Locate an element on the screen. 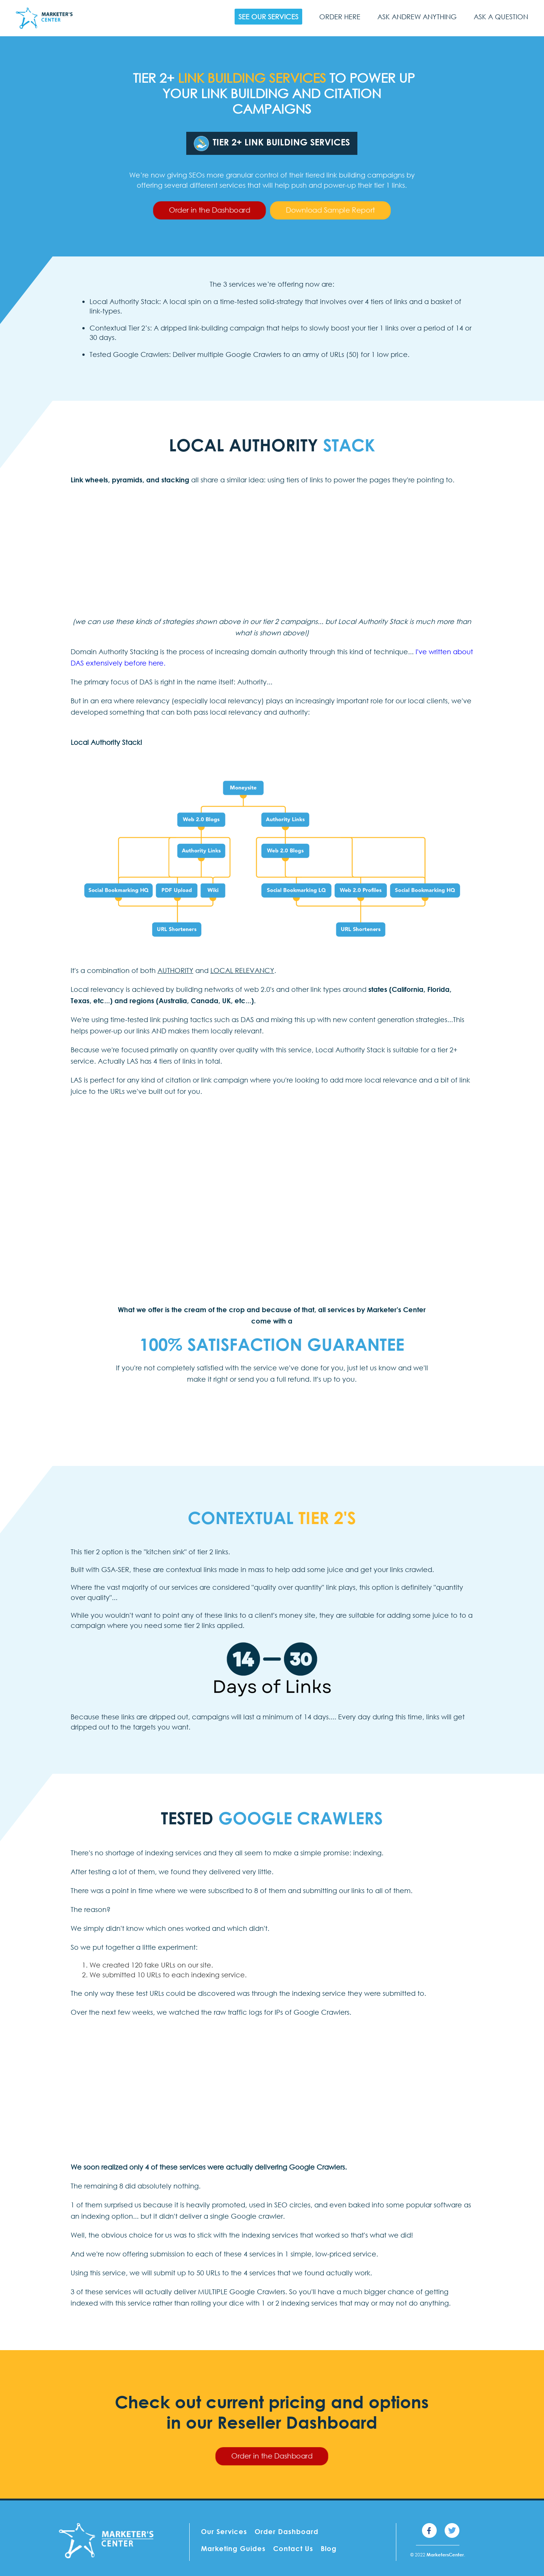 The width and height of the screenshot is (544, 2576). Ask a Question is located at coordinates (501, 16).